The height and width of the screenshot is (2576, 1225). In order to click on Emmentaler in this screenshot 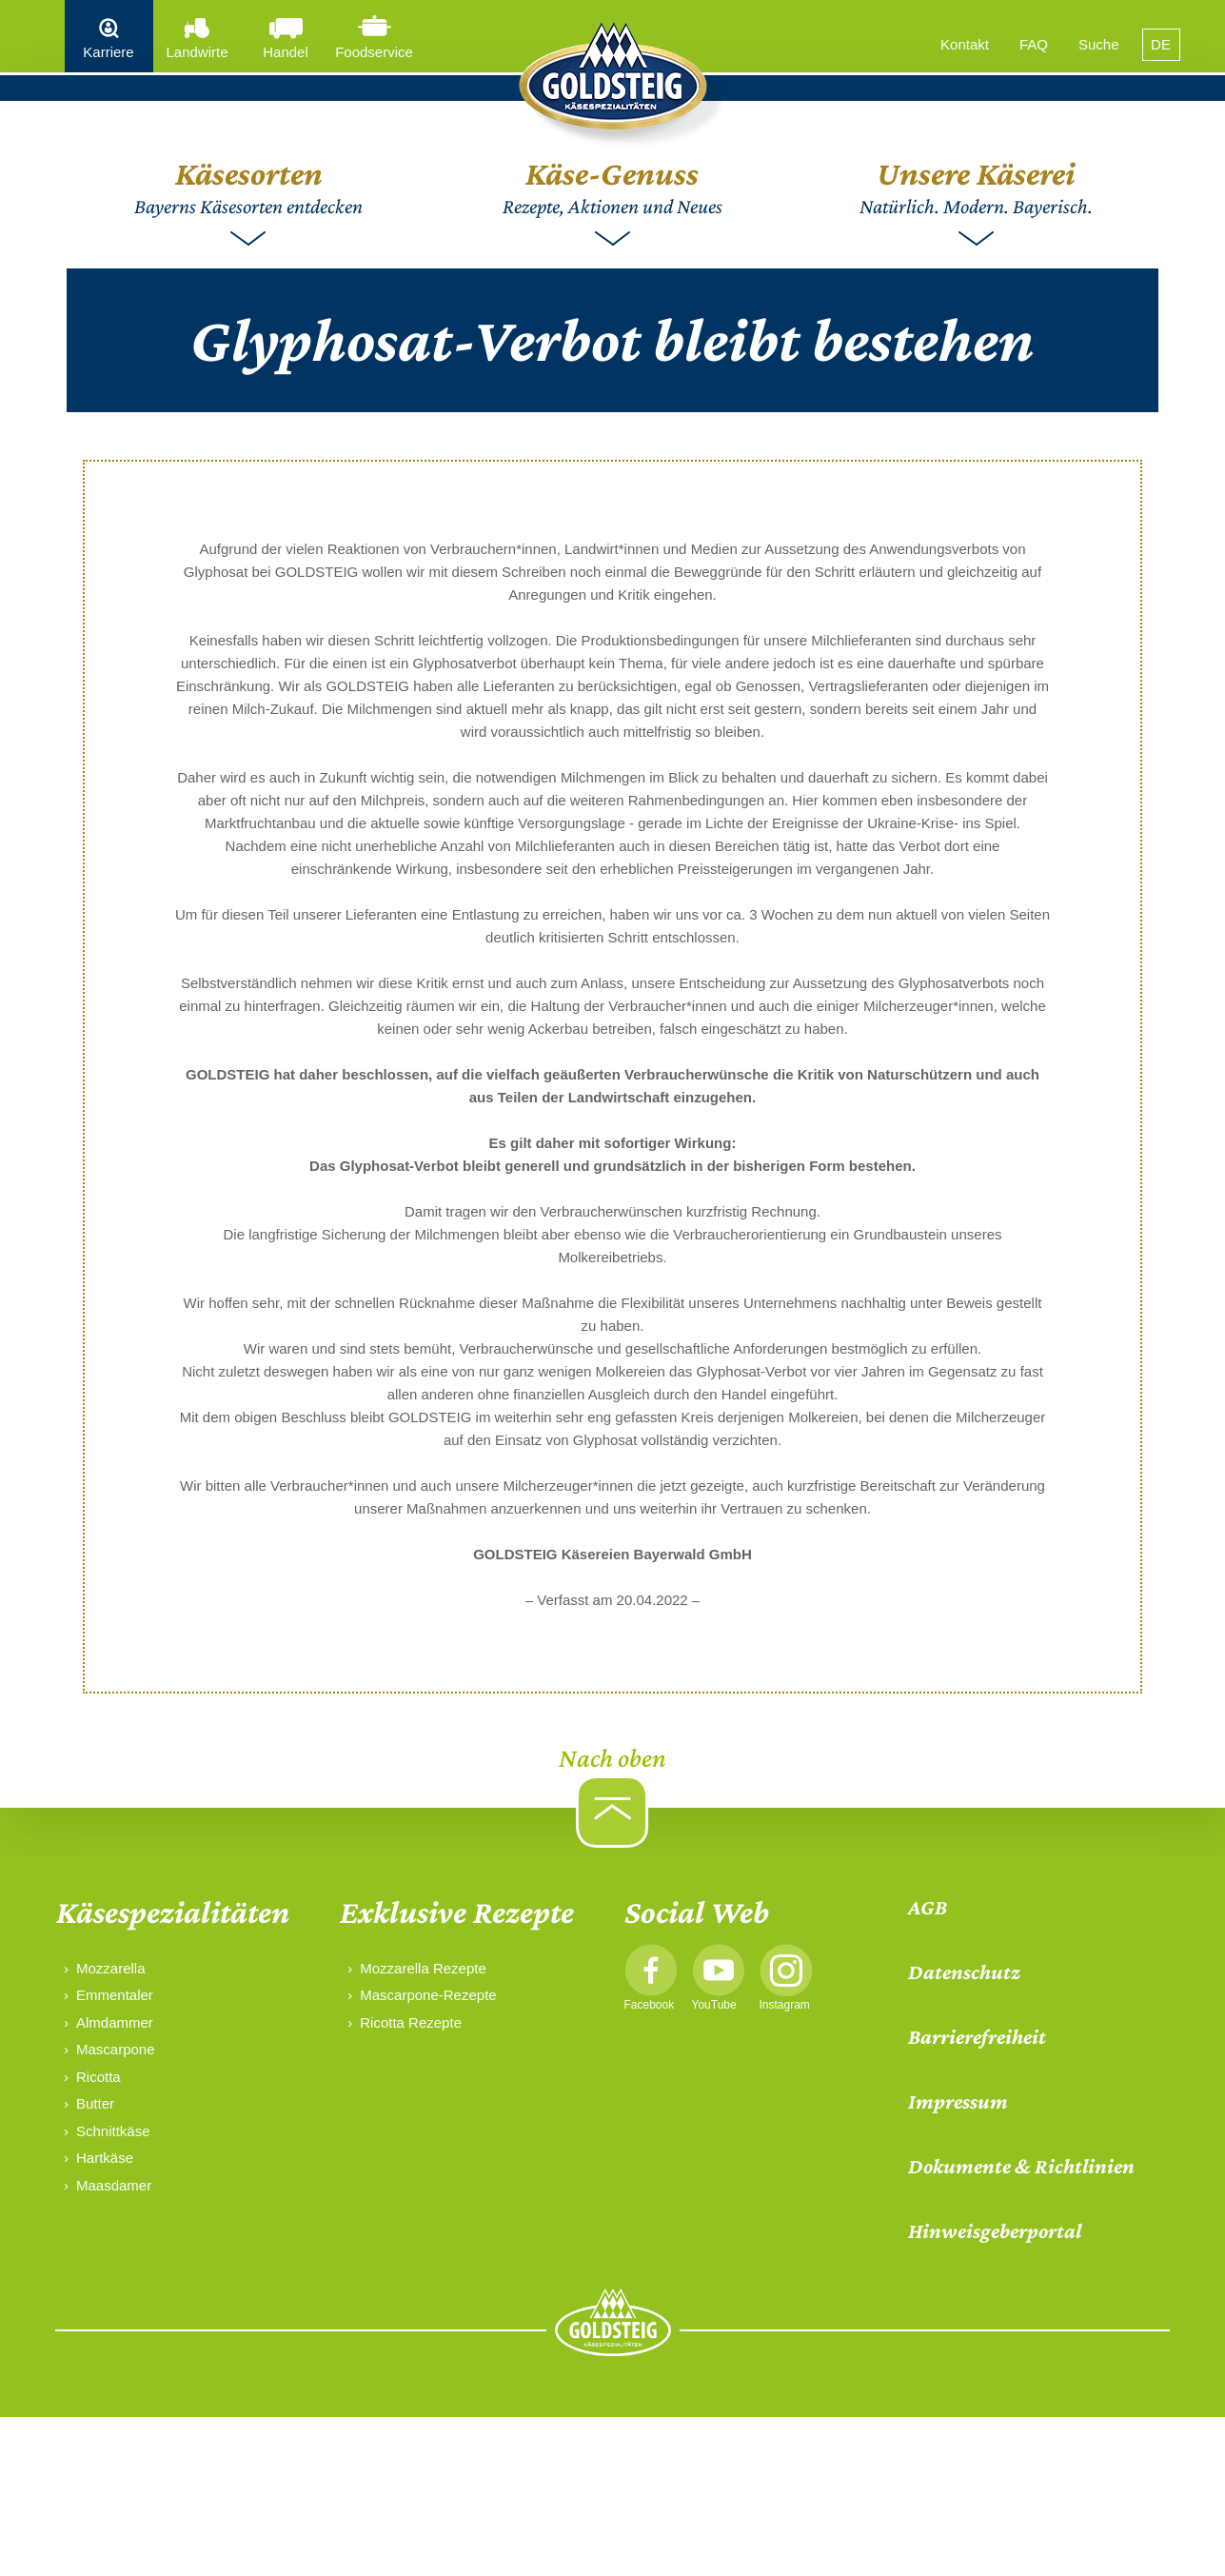, I will do `click(114, 1995)`.